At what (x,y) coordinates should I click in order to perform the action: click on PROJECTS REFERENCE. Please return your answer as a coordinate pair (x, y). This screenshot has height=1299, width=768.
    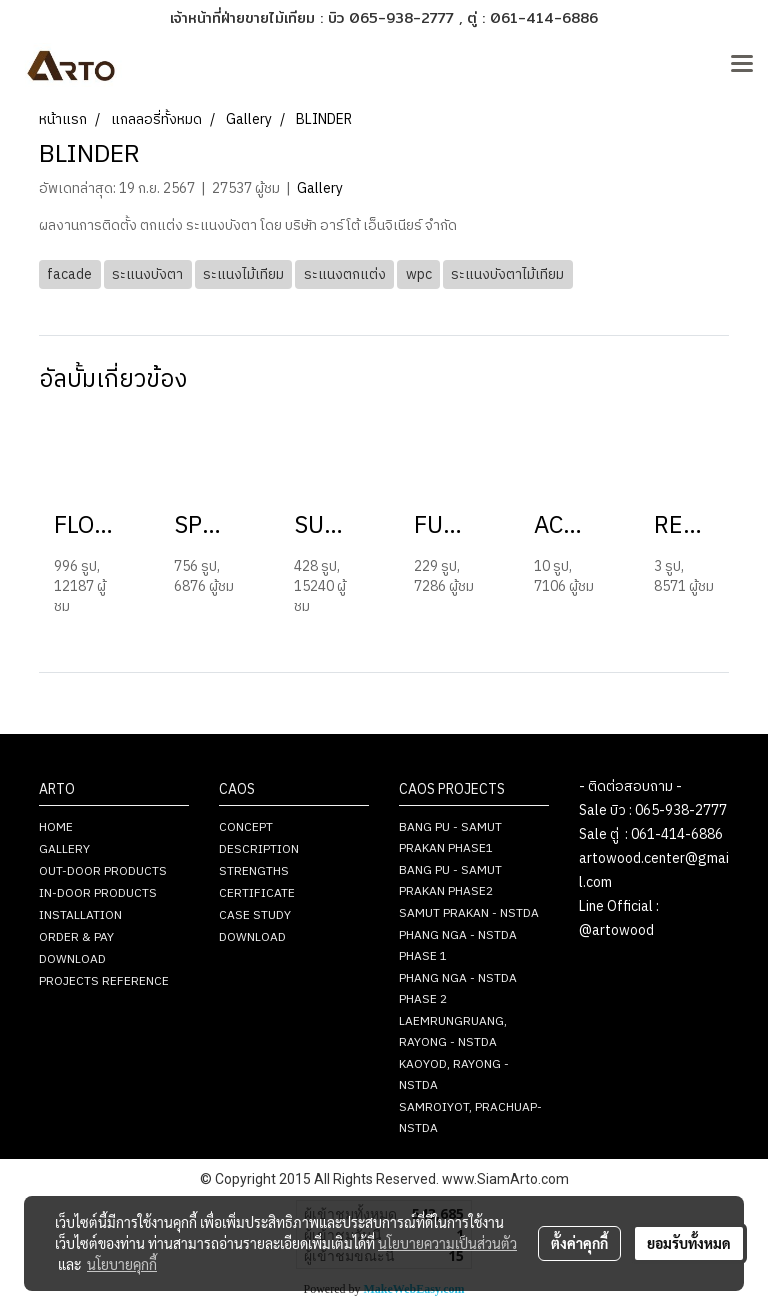
    Looking at the image, I should click on (104, 981).